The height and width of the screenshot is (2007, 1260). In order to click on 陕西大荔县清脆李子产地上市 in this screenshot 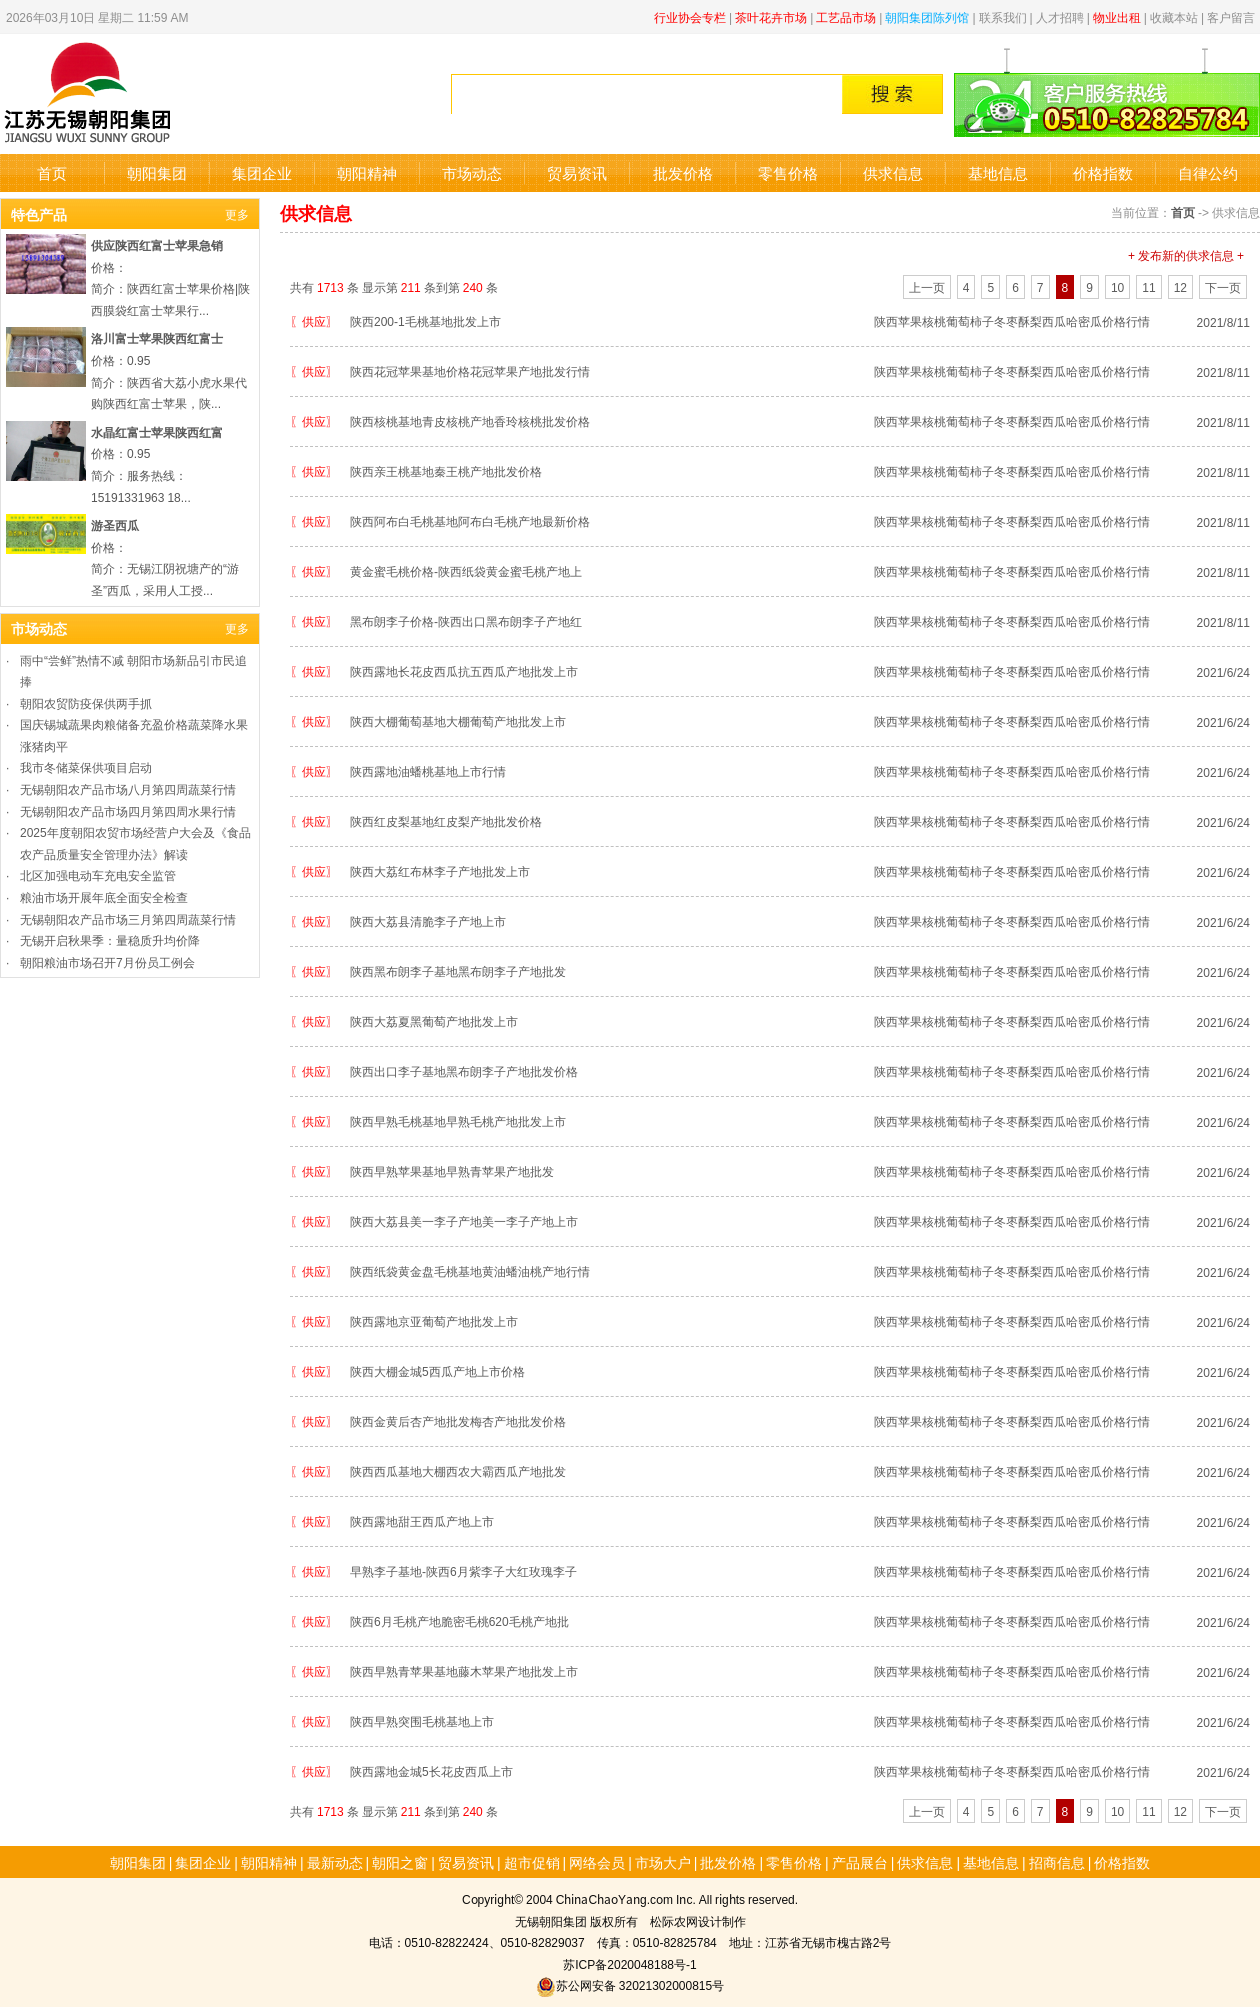, I will do `click(428, 920)`.